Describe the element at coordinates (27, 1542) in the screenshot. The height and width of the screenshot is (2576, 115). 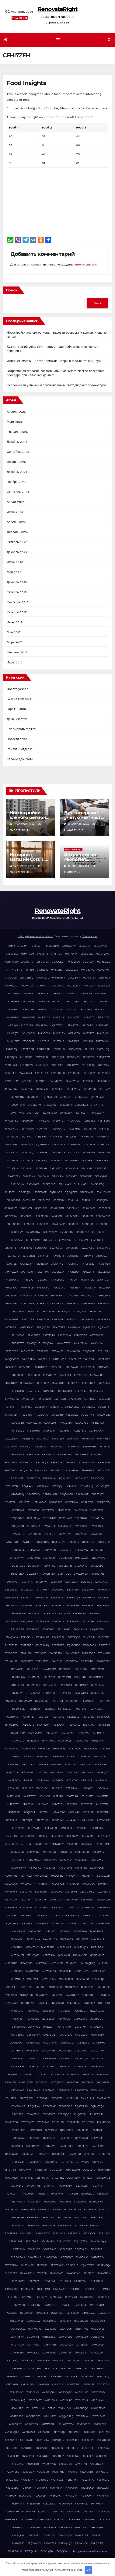
I see `D7WS1ZLP` at that location.